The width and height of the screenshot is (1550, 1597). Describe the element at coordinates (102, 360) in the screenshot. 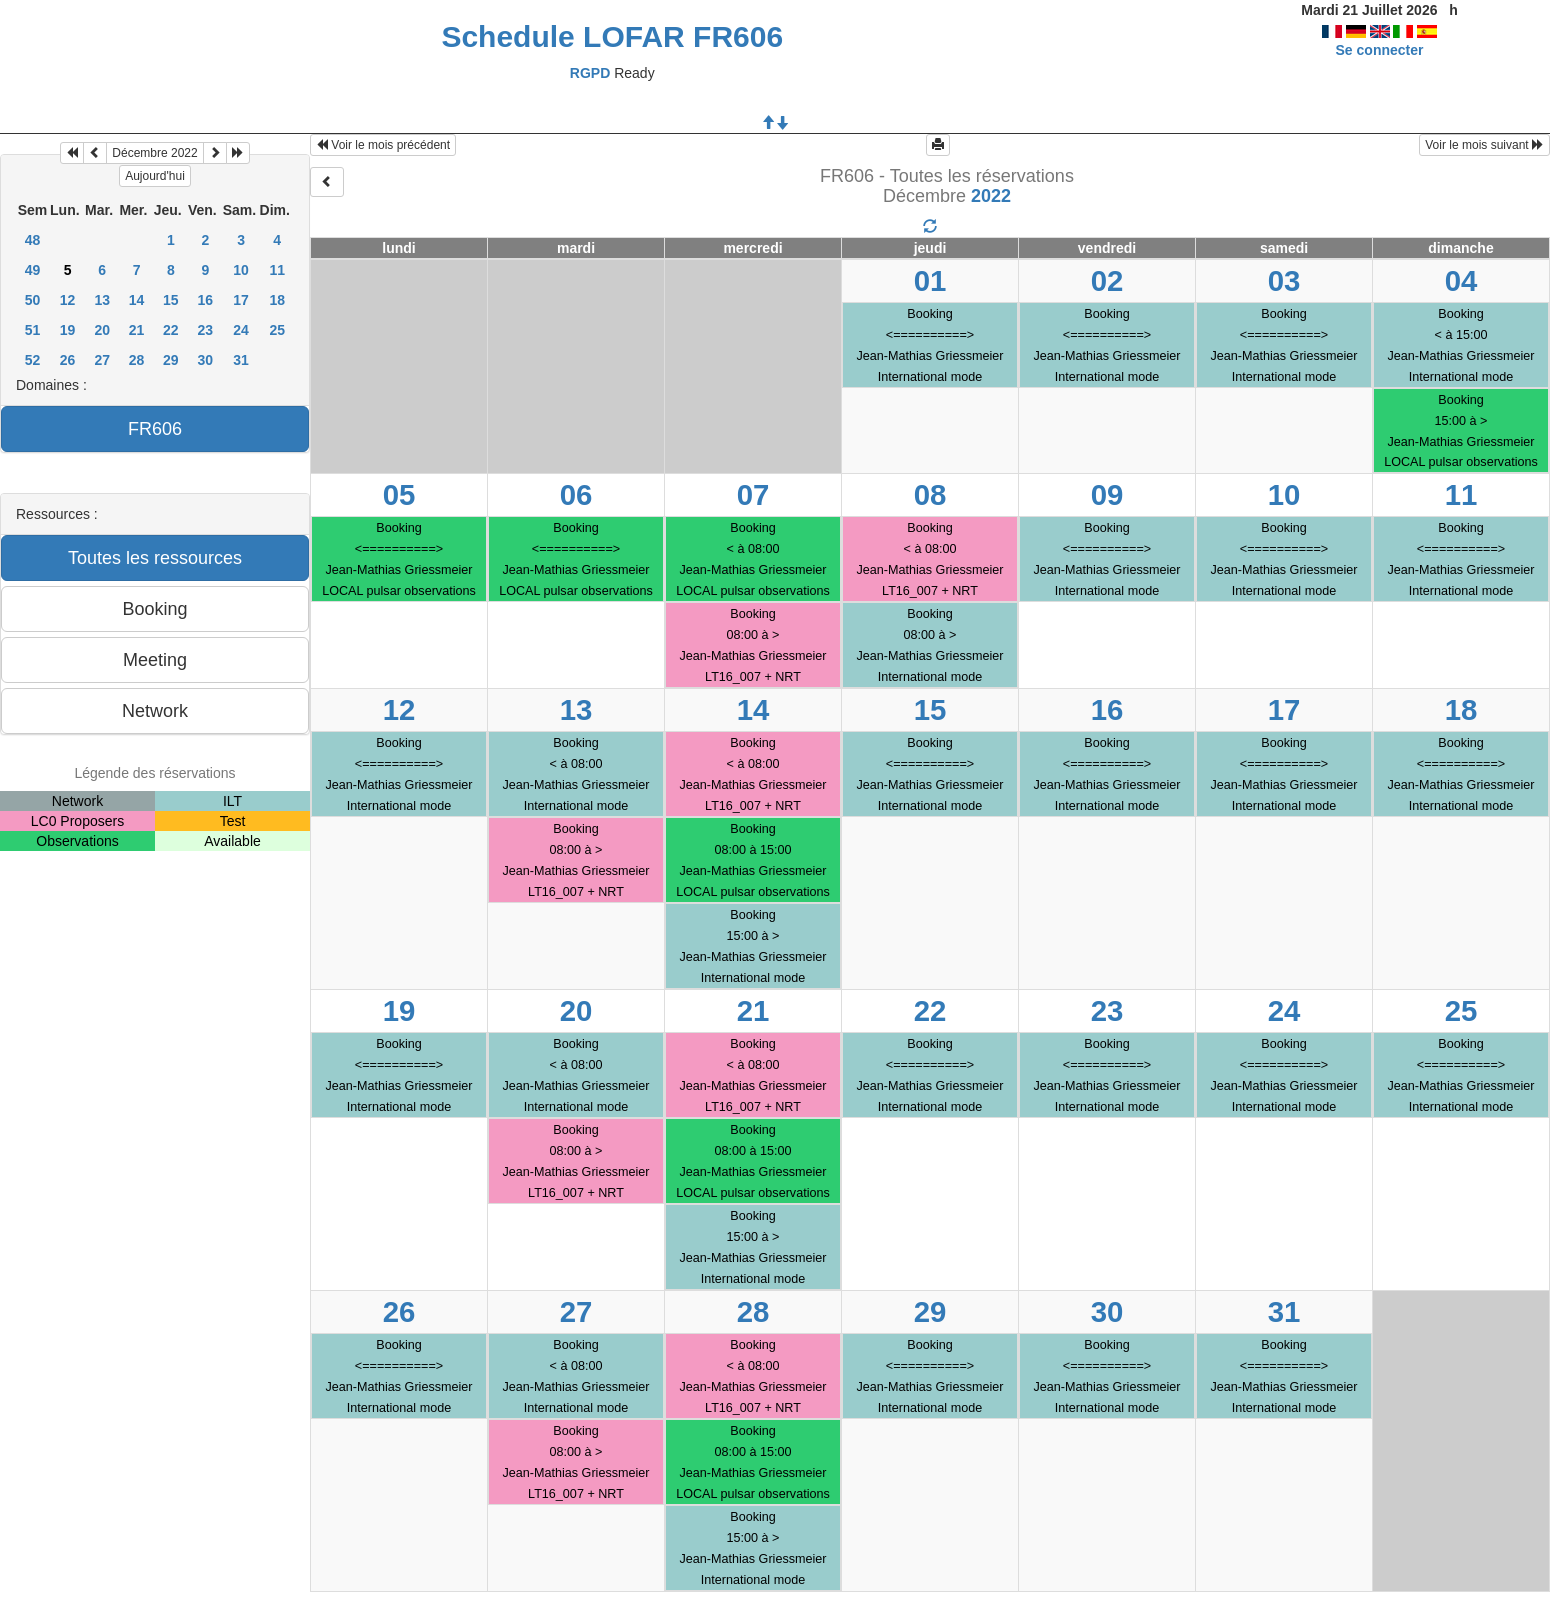

I see `27` at that location.